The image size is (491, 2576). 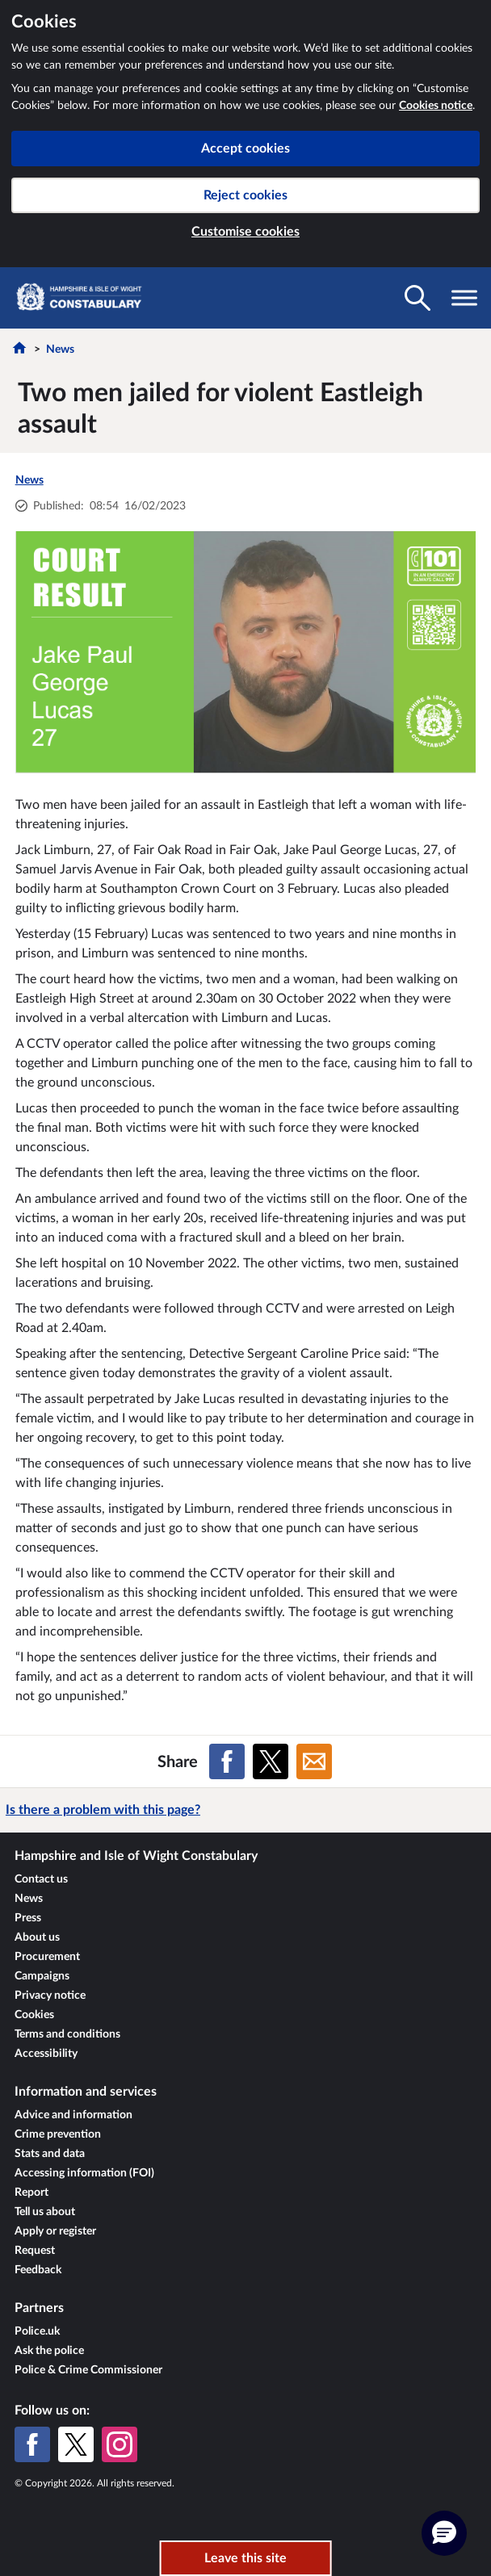 What do you see at coordinates (34, 2015) in the screenshot?
I see `Cookies` at bounding box center [34, 2015].